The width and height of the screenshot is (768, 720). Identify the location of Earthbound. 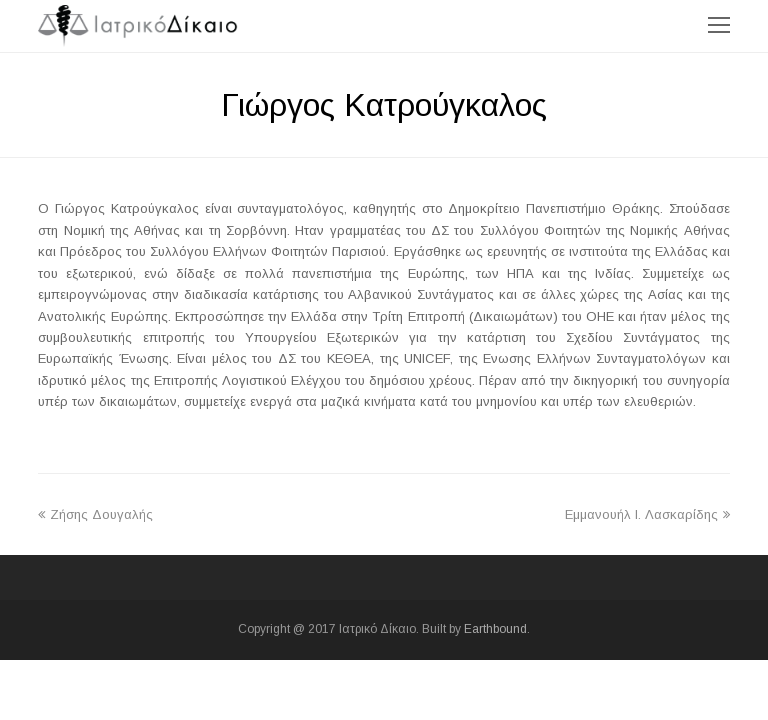
(495, 629).